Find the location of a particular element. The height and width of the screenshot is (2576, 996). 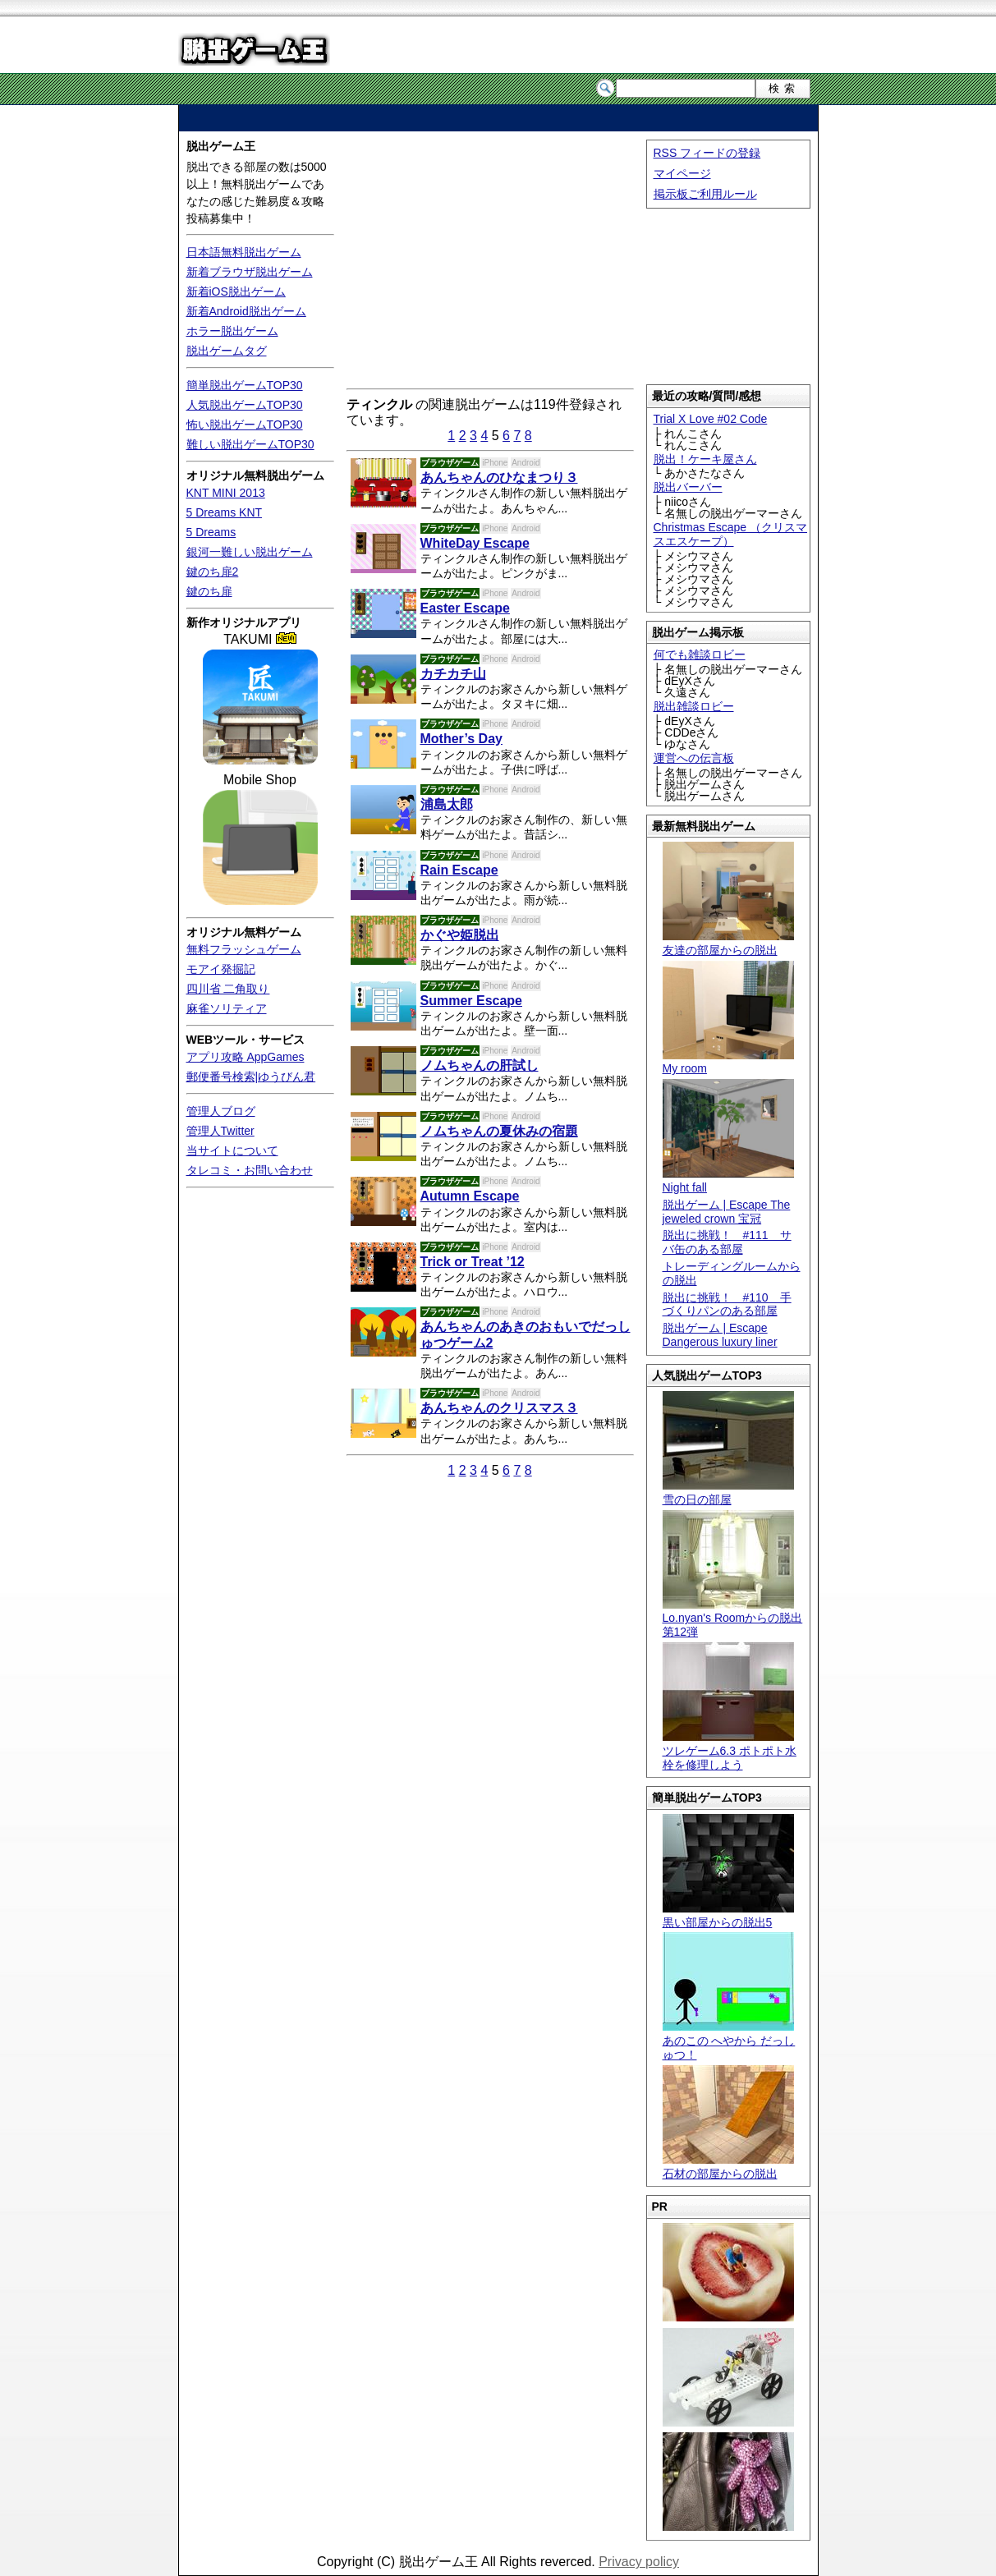

Rain Escape is located at coordinates (459, 870).